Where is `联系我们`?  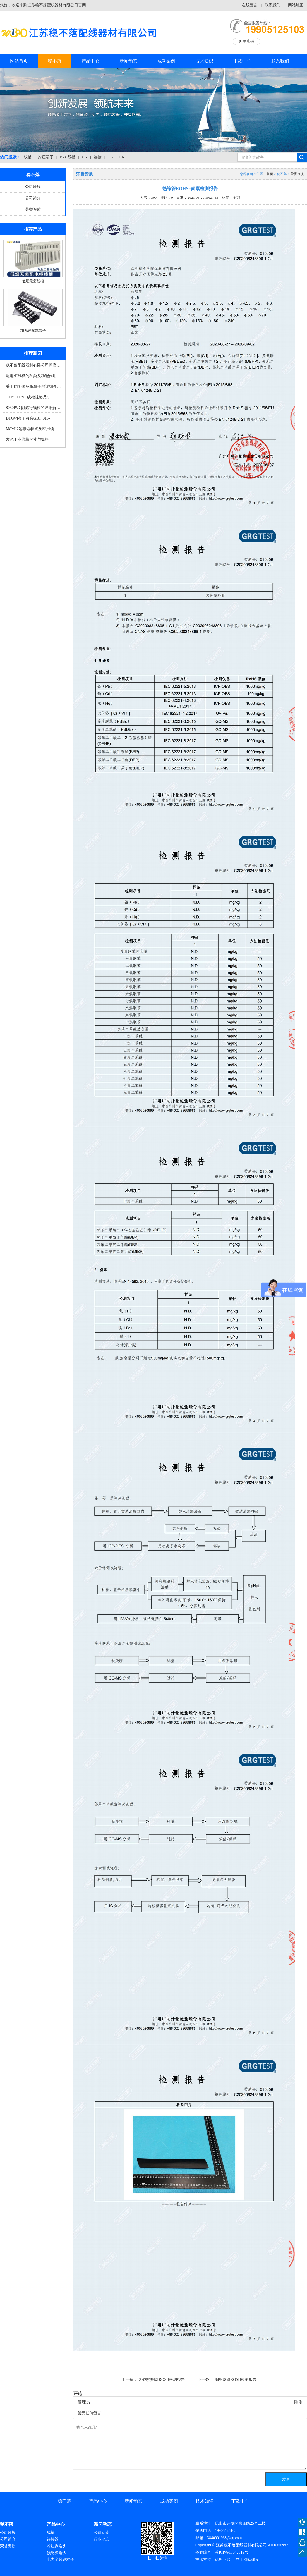
联系我们 is located at coordinates (272, 5).